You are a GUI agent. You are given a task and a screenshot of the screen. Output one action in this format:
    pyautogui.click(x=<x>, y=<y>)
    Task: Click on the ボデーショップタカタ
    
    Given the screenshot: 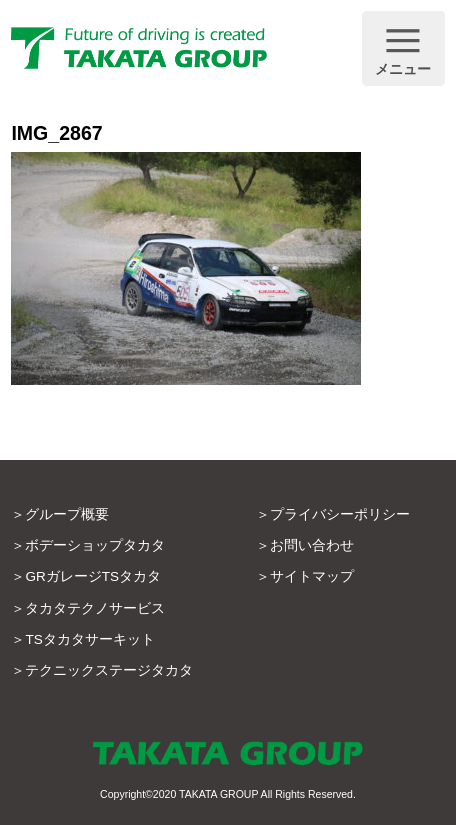 What is the action you would take?
    pyautogui.click(x=95, y=545)
    